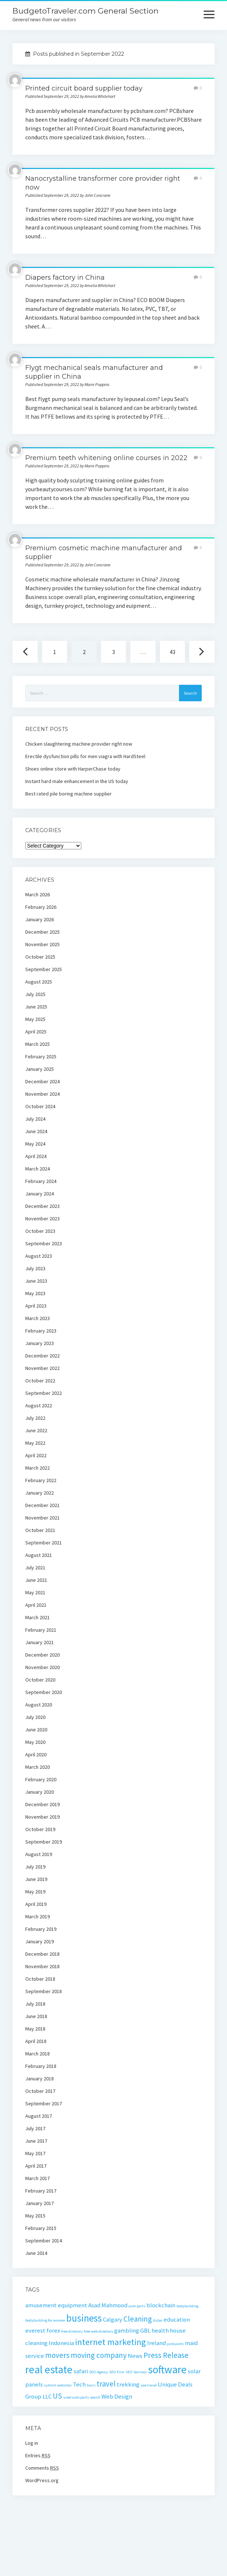 The width and height of the screenshot is (227, 2576). Describe the element at coordinates (40, 1929) in the screenshot. I see `February 2019` at that location.